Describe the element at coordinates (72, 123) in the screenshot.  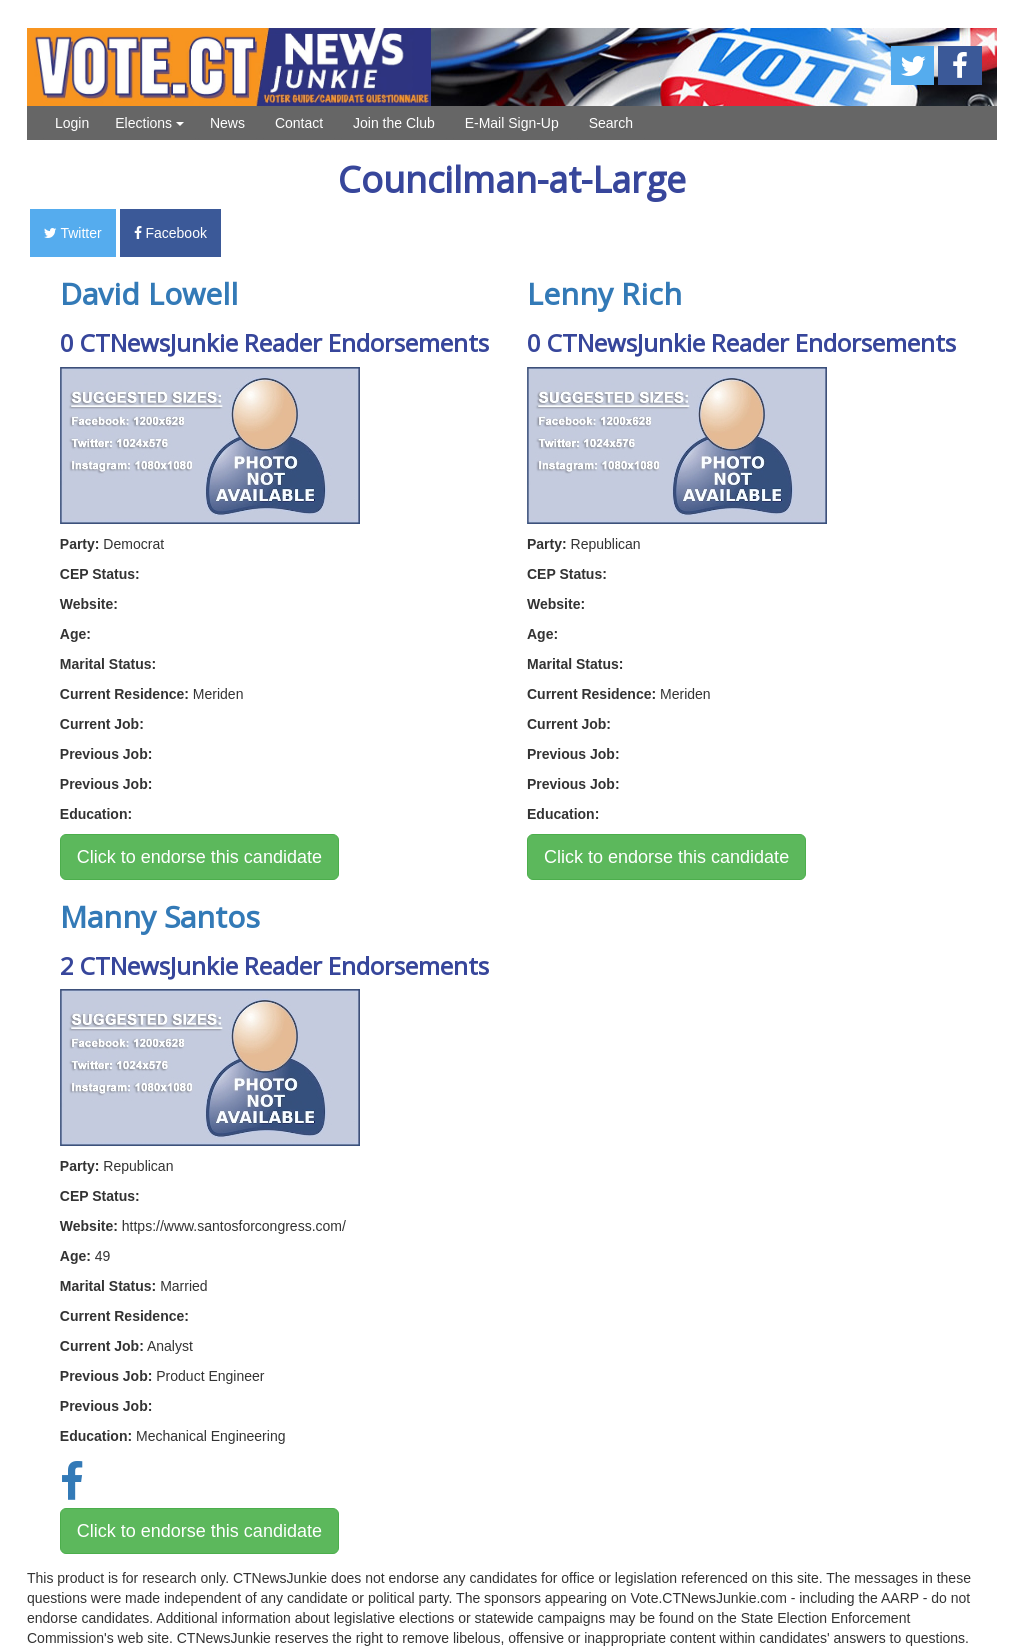
I see `Login` at that location.